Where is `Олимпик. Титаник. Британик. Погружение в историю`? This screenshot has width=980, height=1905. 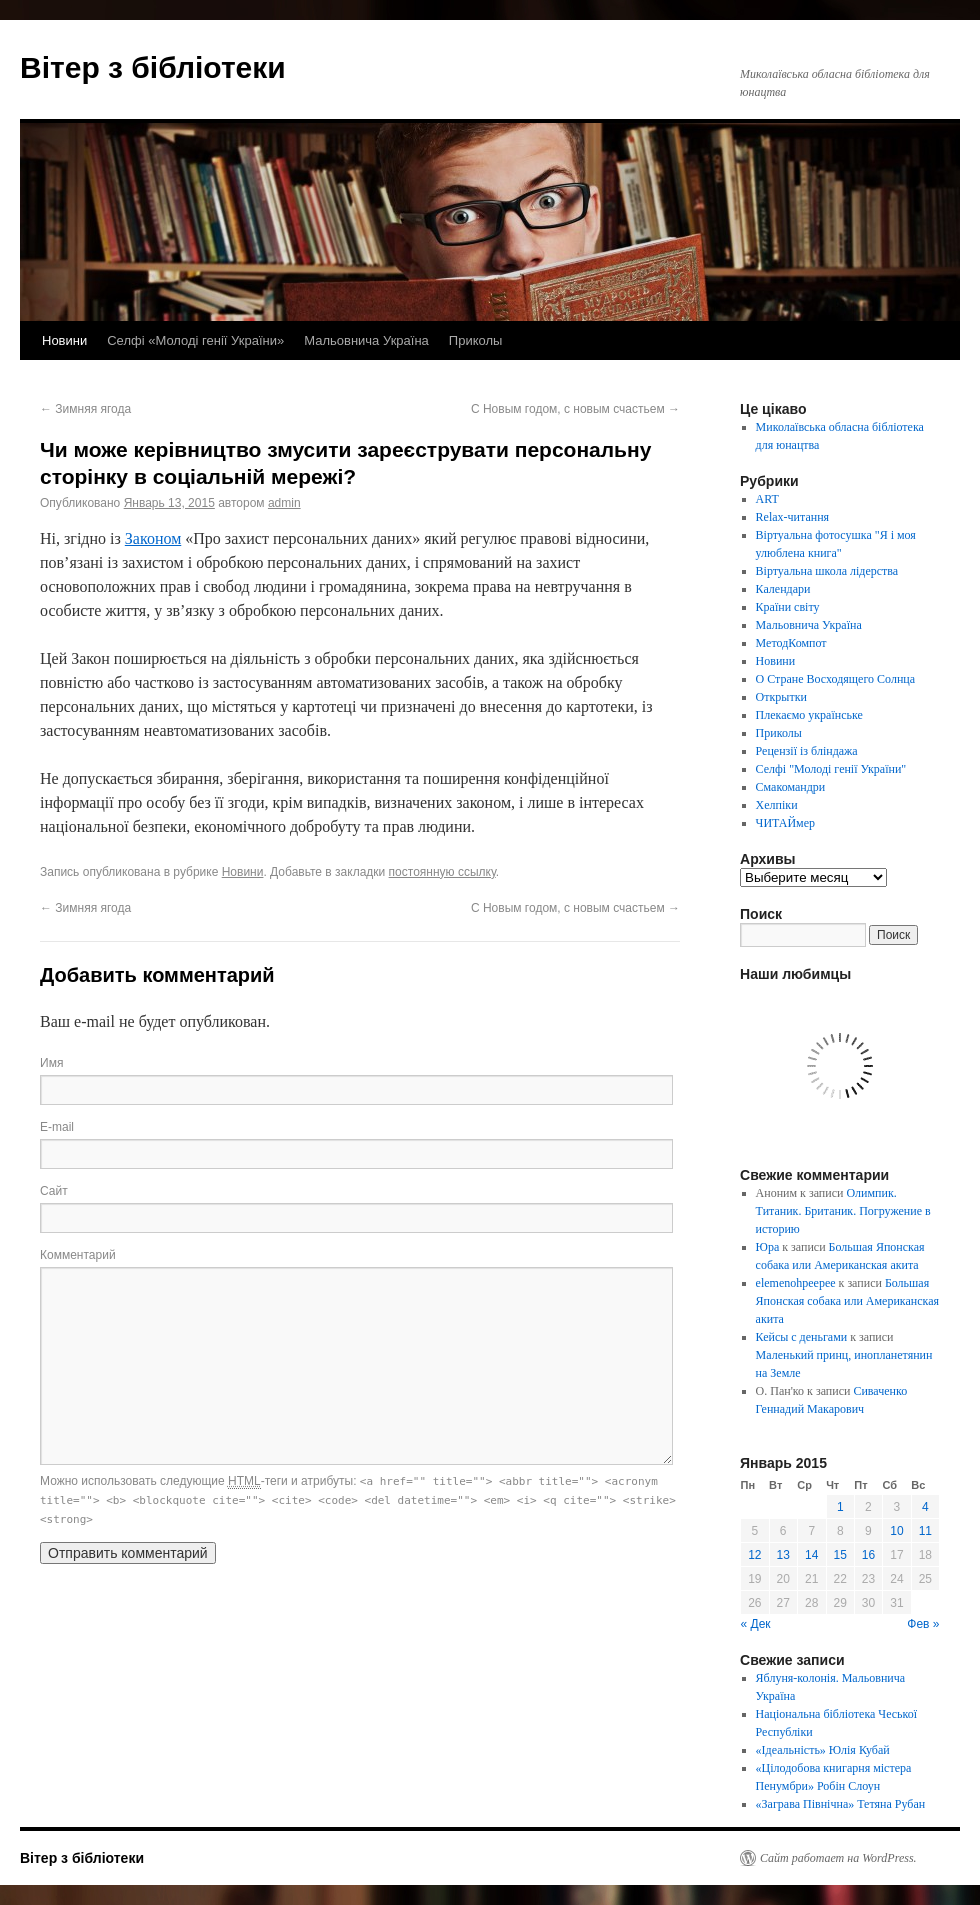
Олимпик. Титаник. Британик. Погружение в историю is located at coordinates (843, 1211).